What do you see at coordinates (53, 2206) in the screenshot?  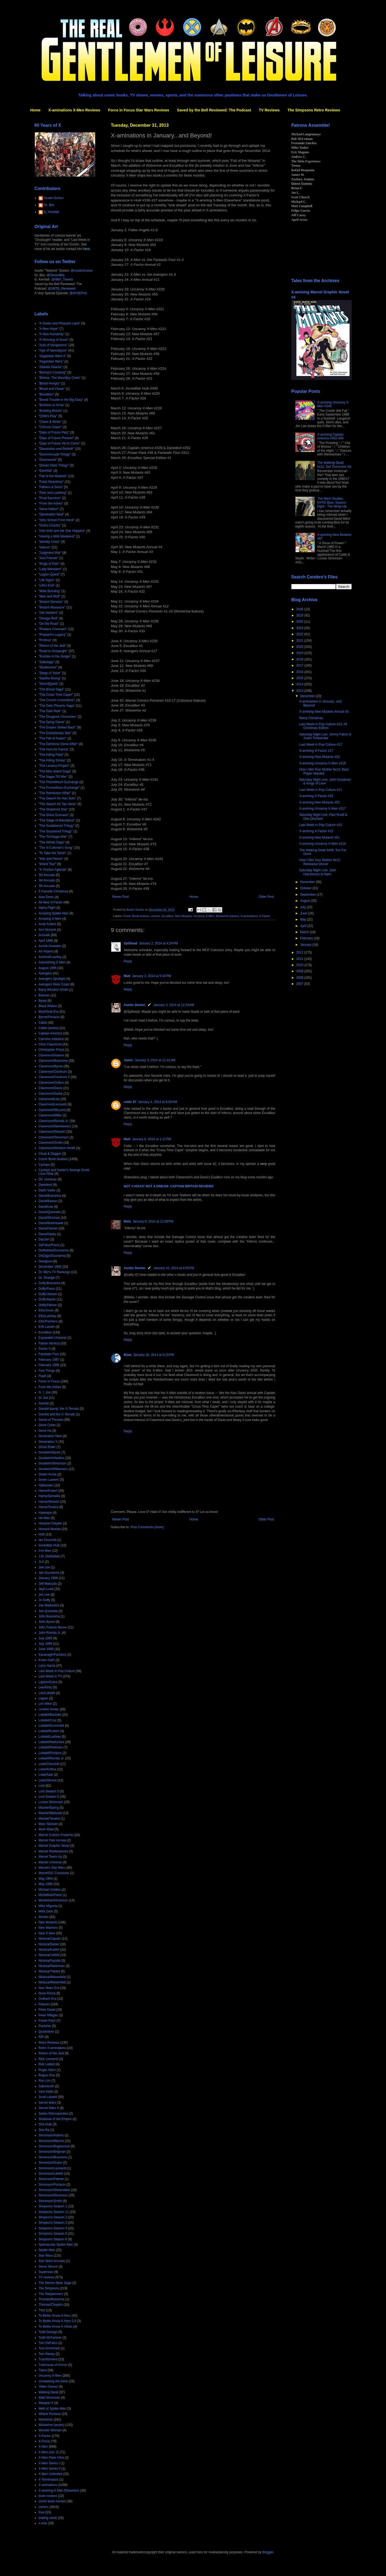 I see `Simpsons Season 1` at bounding box center [53, 2206].